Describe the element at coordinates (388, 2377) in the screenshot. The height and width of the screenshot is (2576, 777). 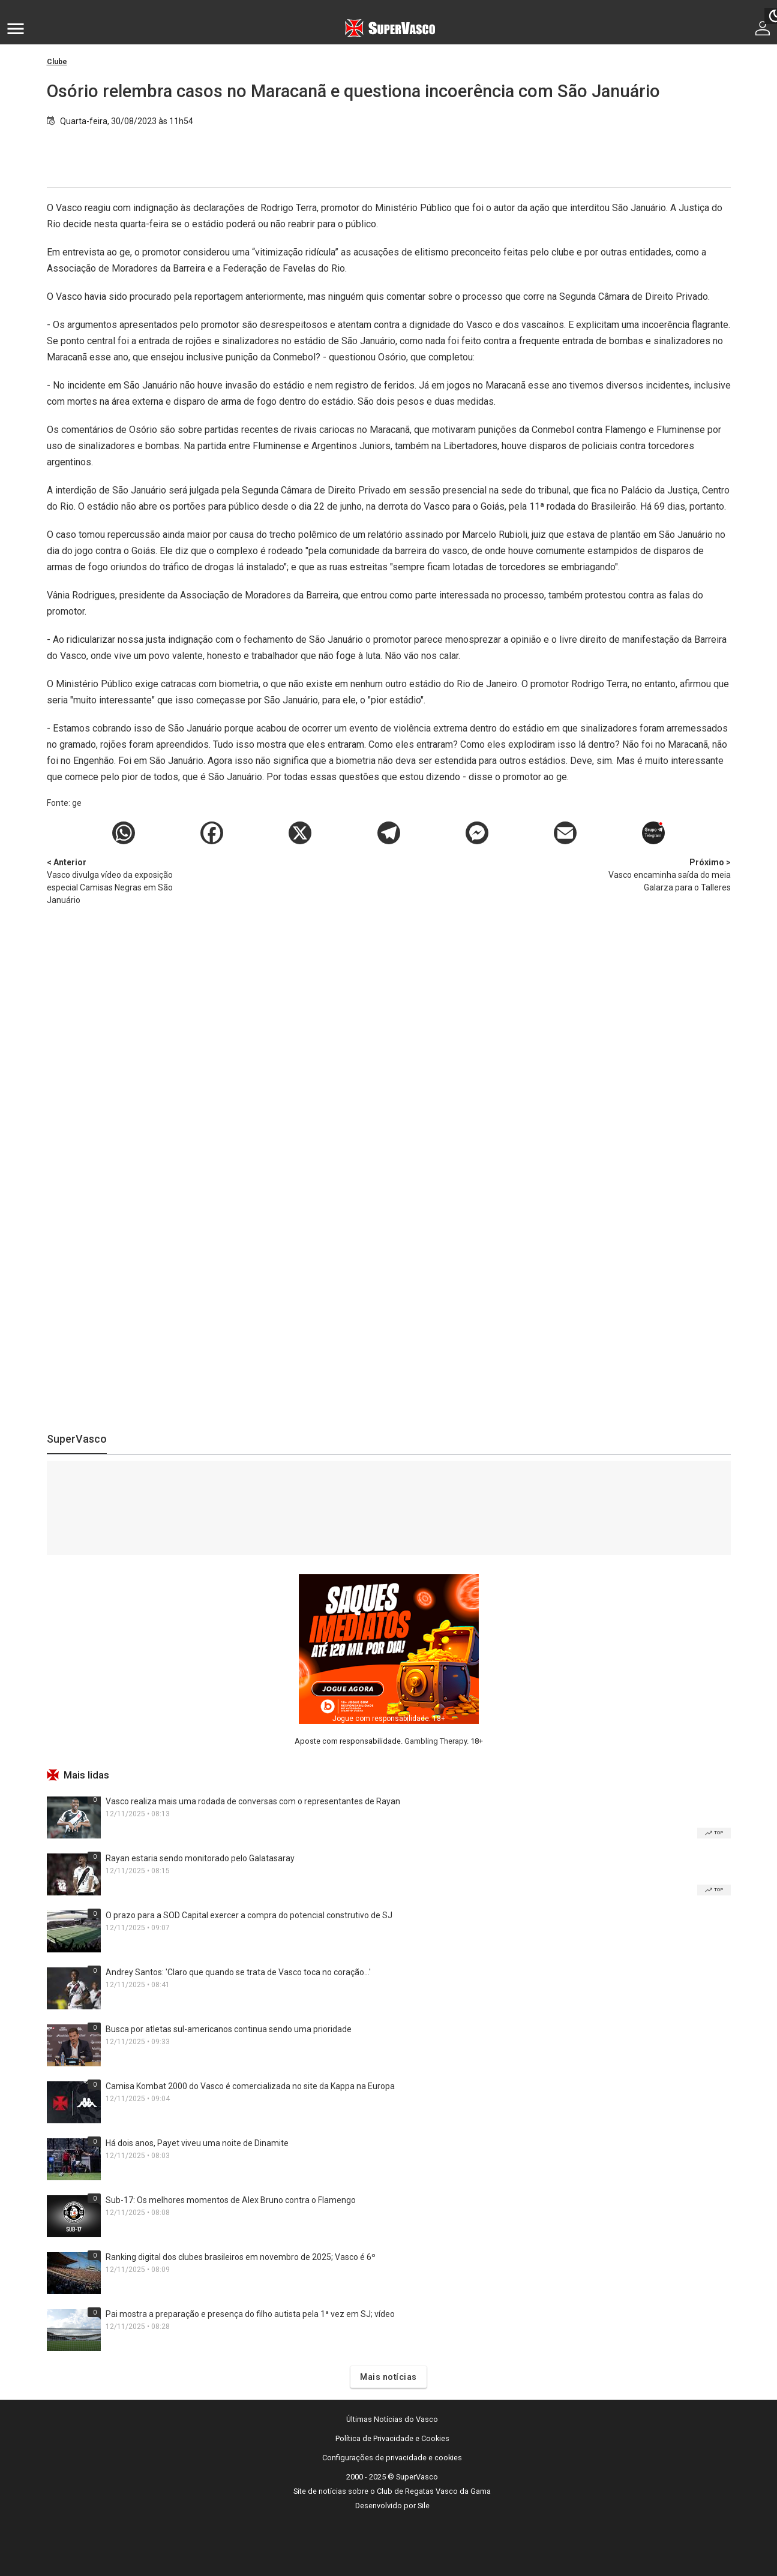
I see `Mais notícias` at that location.